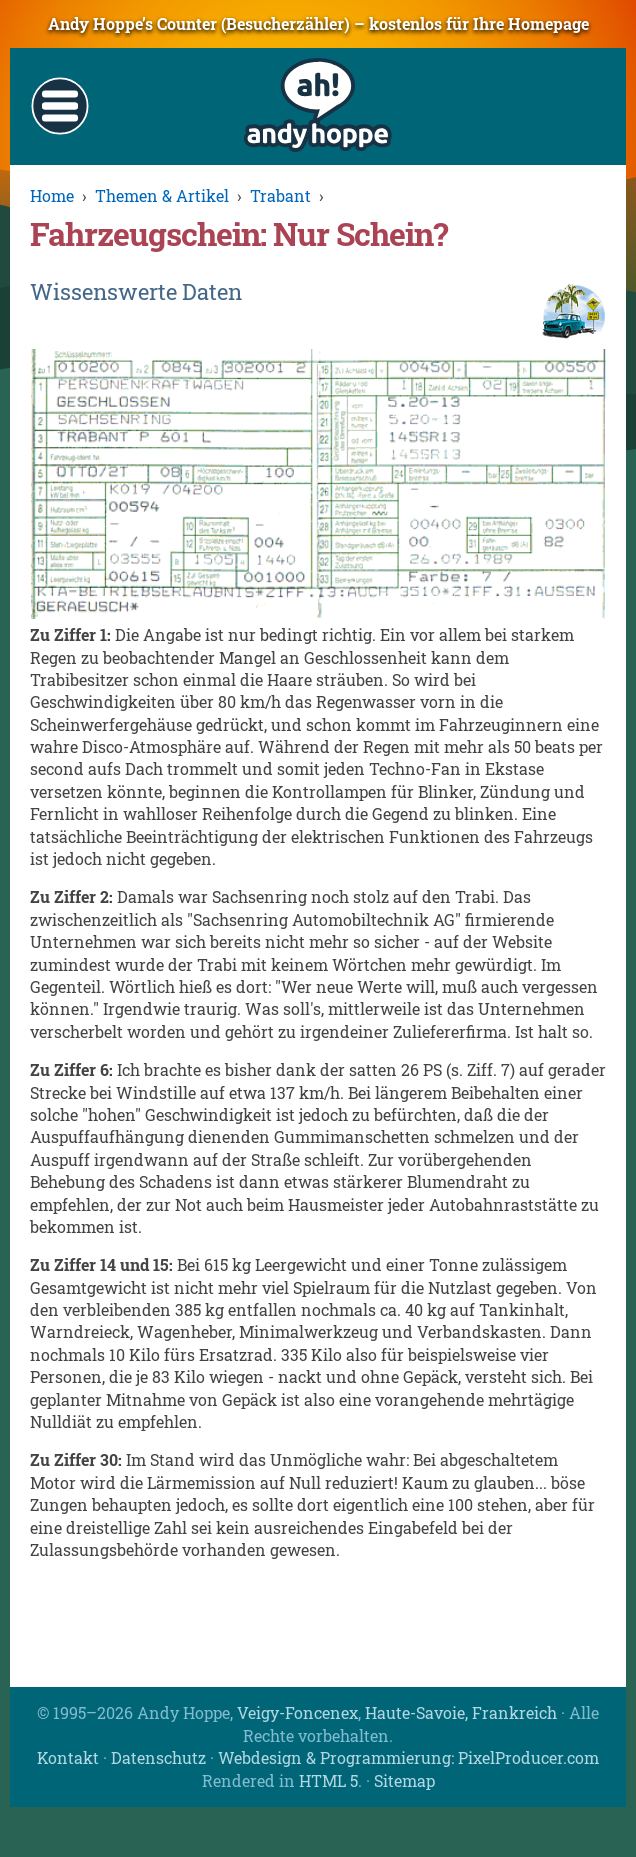  I want to click on Haute-Savoie, Frankreich, so click(461, 1712).